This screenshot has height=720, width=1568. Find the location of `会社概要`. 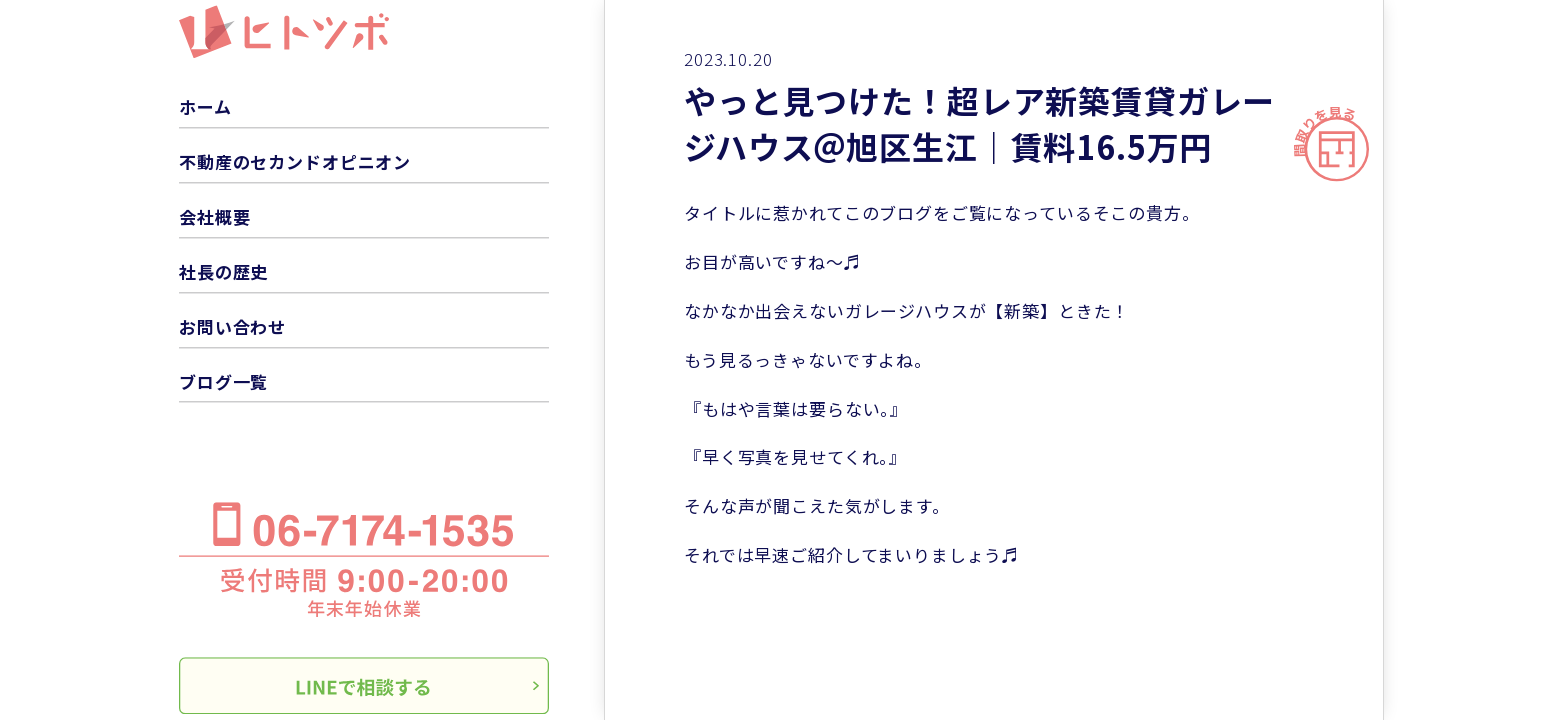

会社概要 is located at coordinates (214, 216).